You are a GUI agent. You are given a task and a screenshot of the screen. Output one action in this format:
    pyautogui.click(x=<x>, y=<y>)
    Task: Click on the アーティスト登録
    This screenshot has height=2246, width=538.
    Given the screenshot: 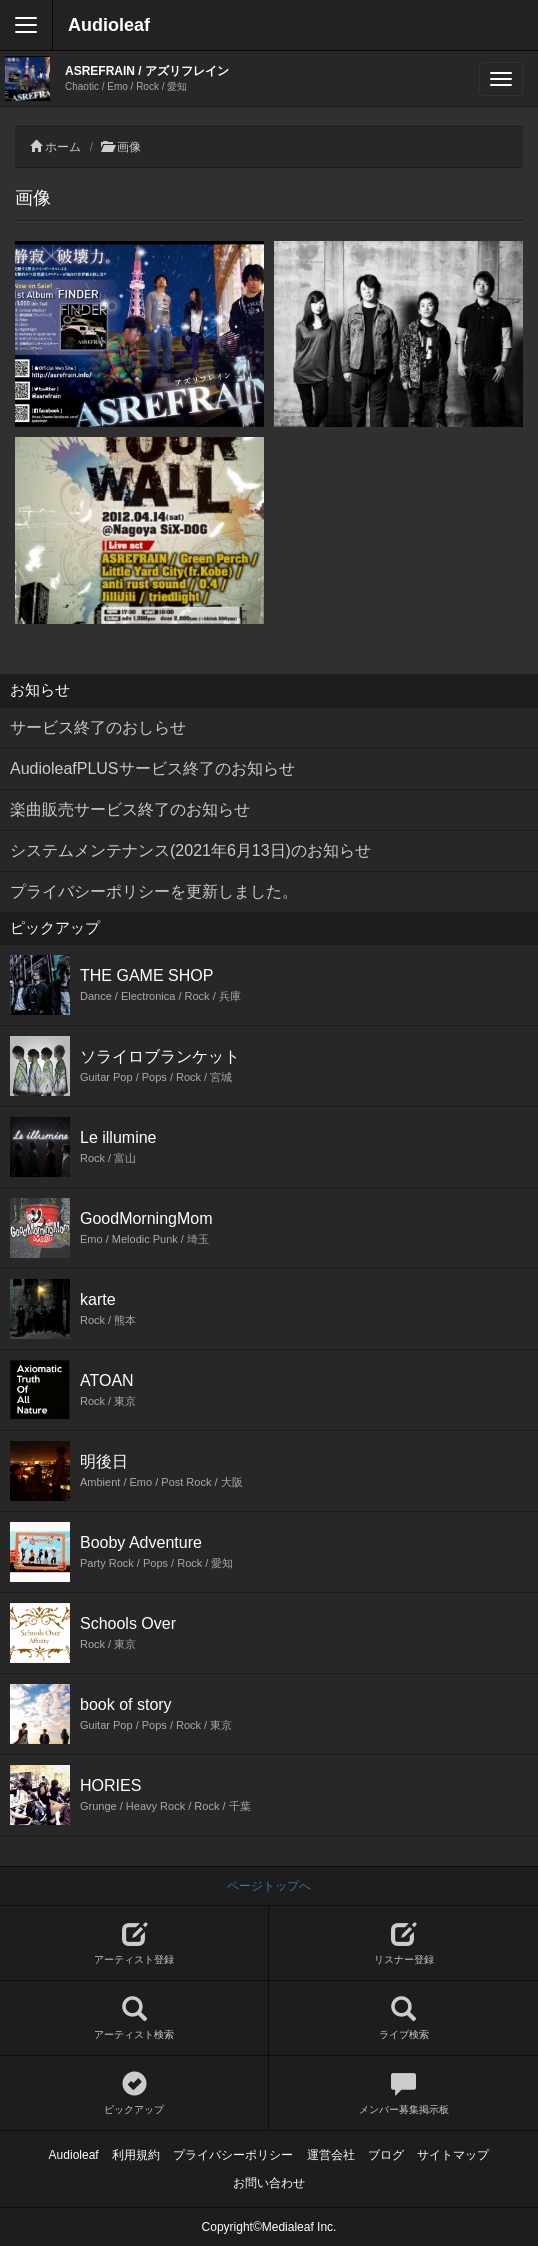 What is the action you would take?
    pyautogui.click(x=134, y=1943)
    